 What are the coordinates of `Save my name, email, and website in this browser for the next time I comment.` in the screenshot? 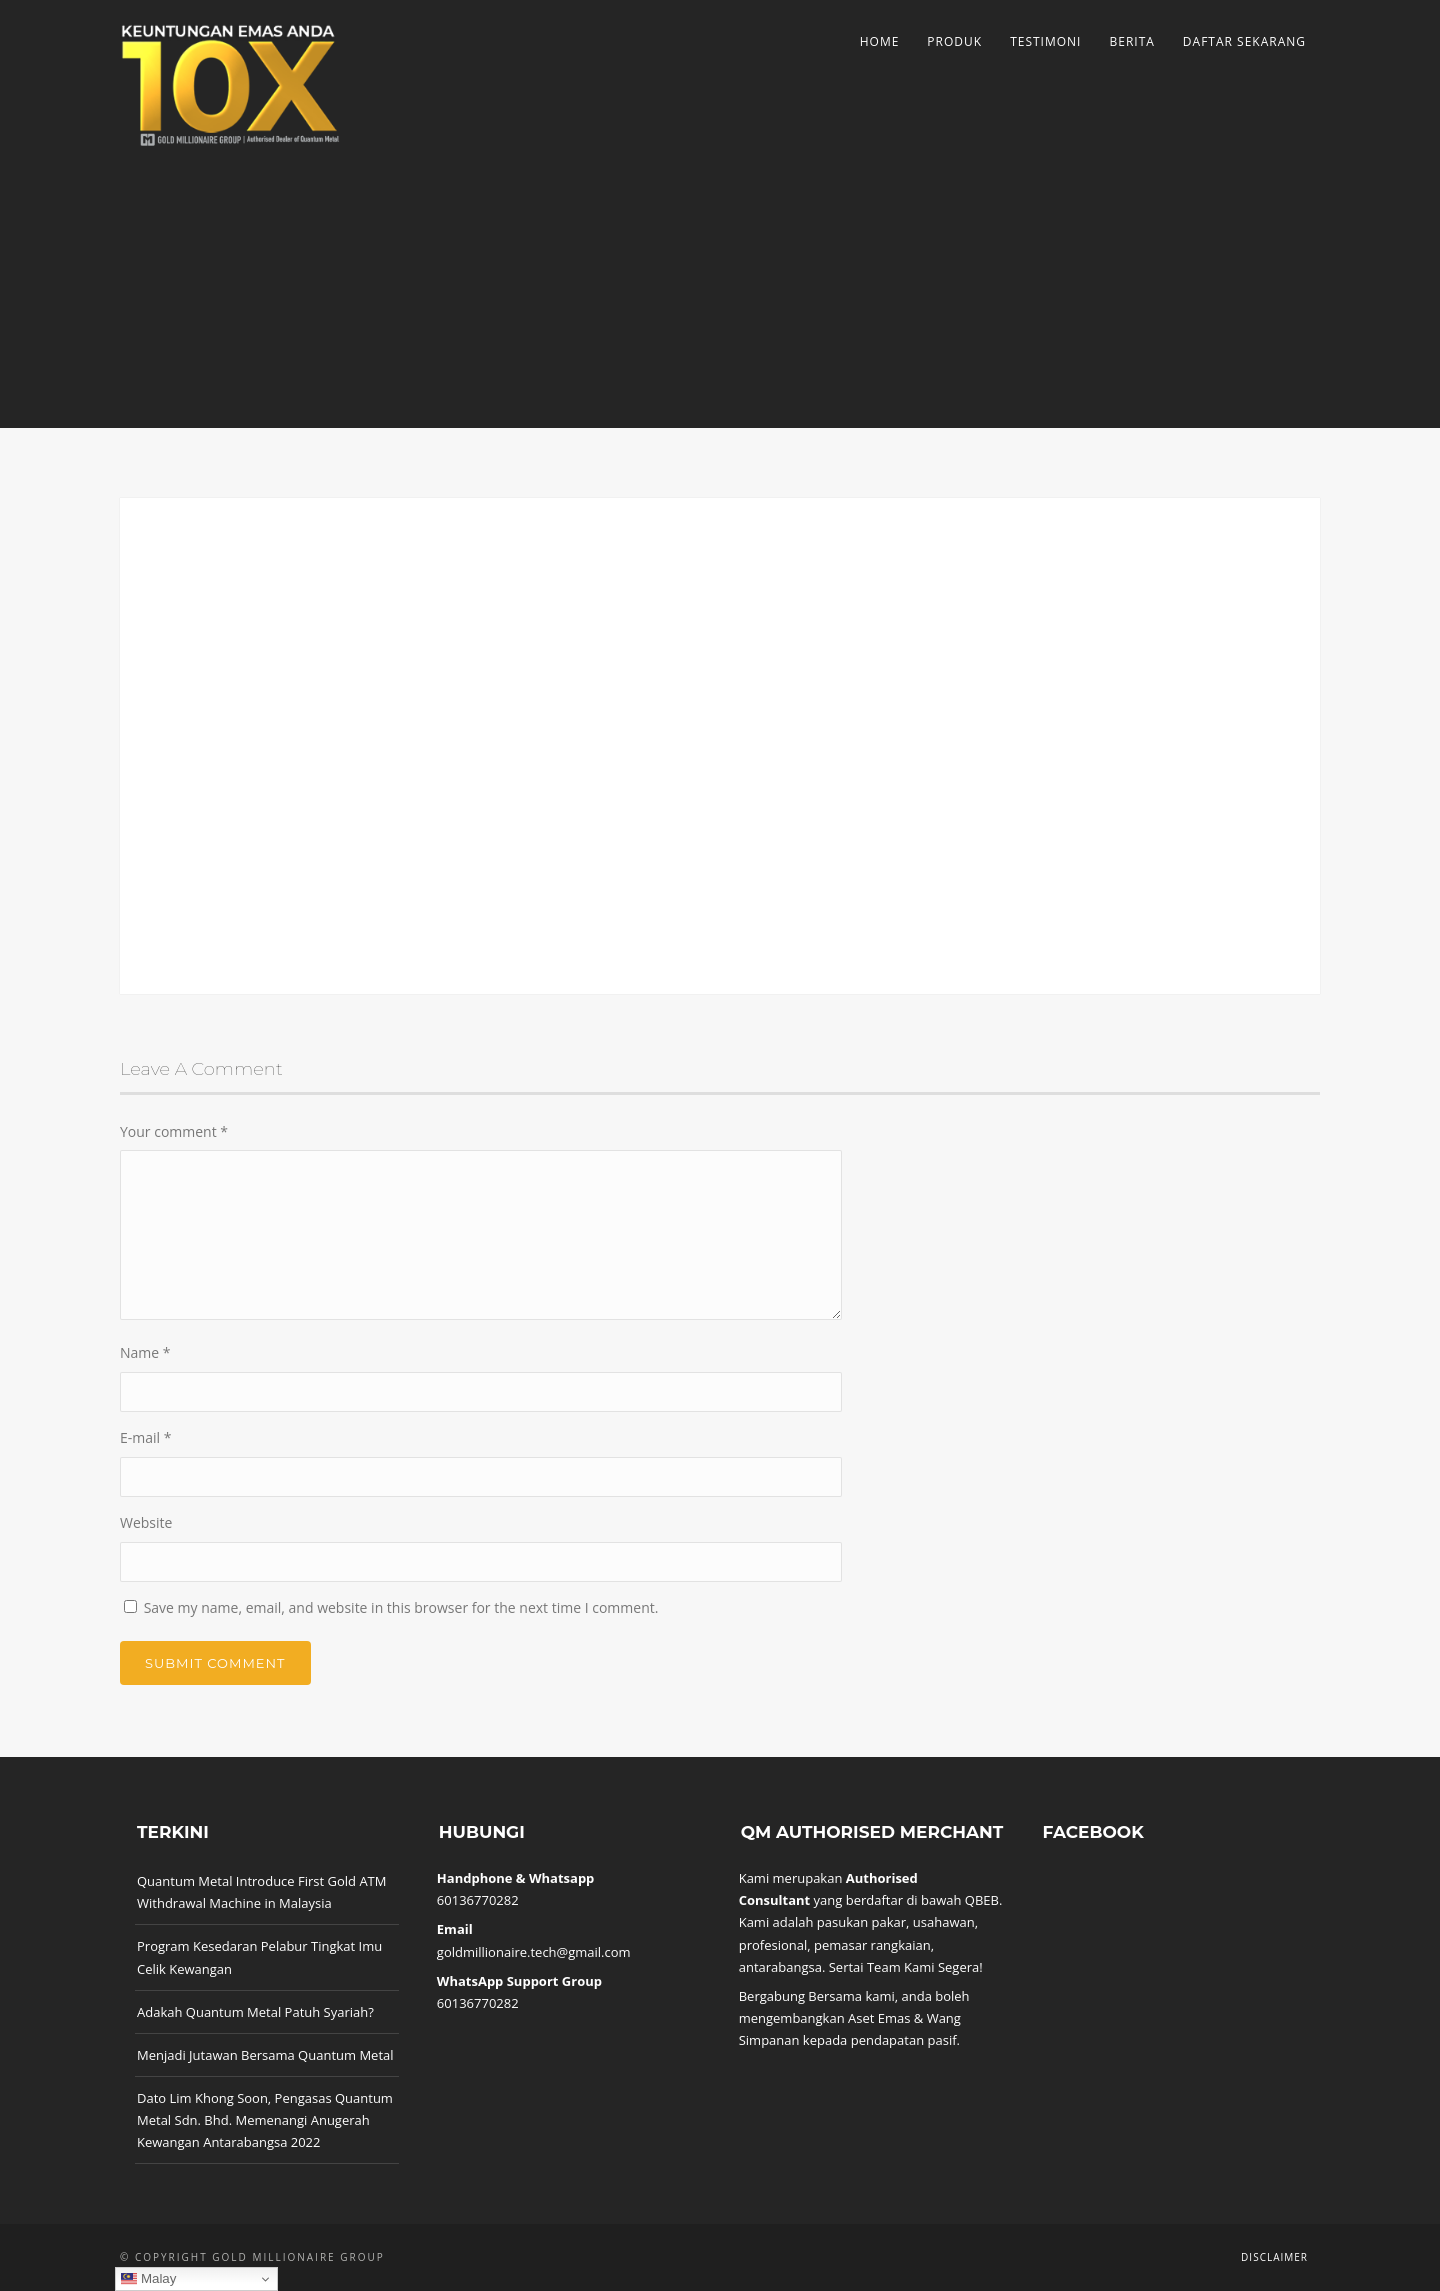 It's located at (401, 1607).